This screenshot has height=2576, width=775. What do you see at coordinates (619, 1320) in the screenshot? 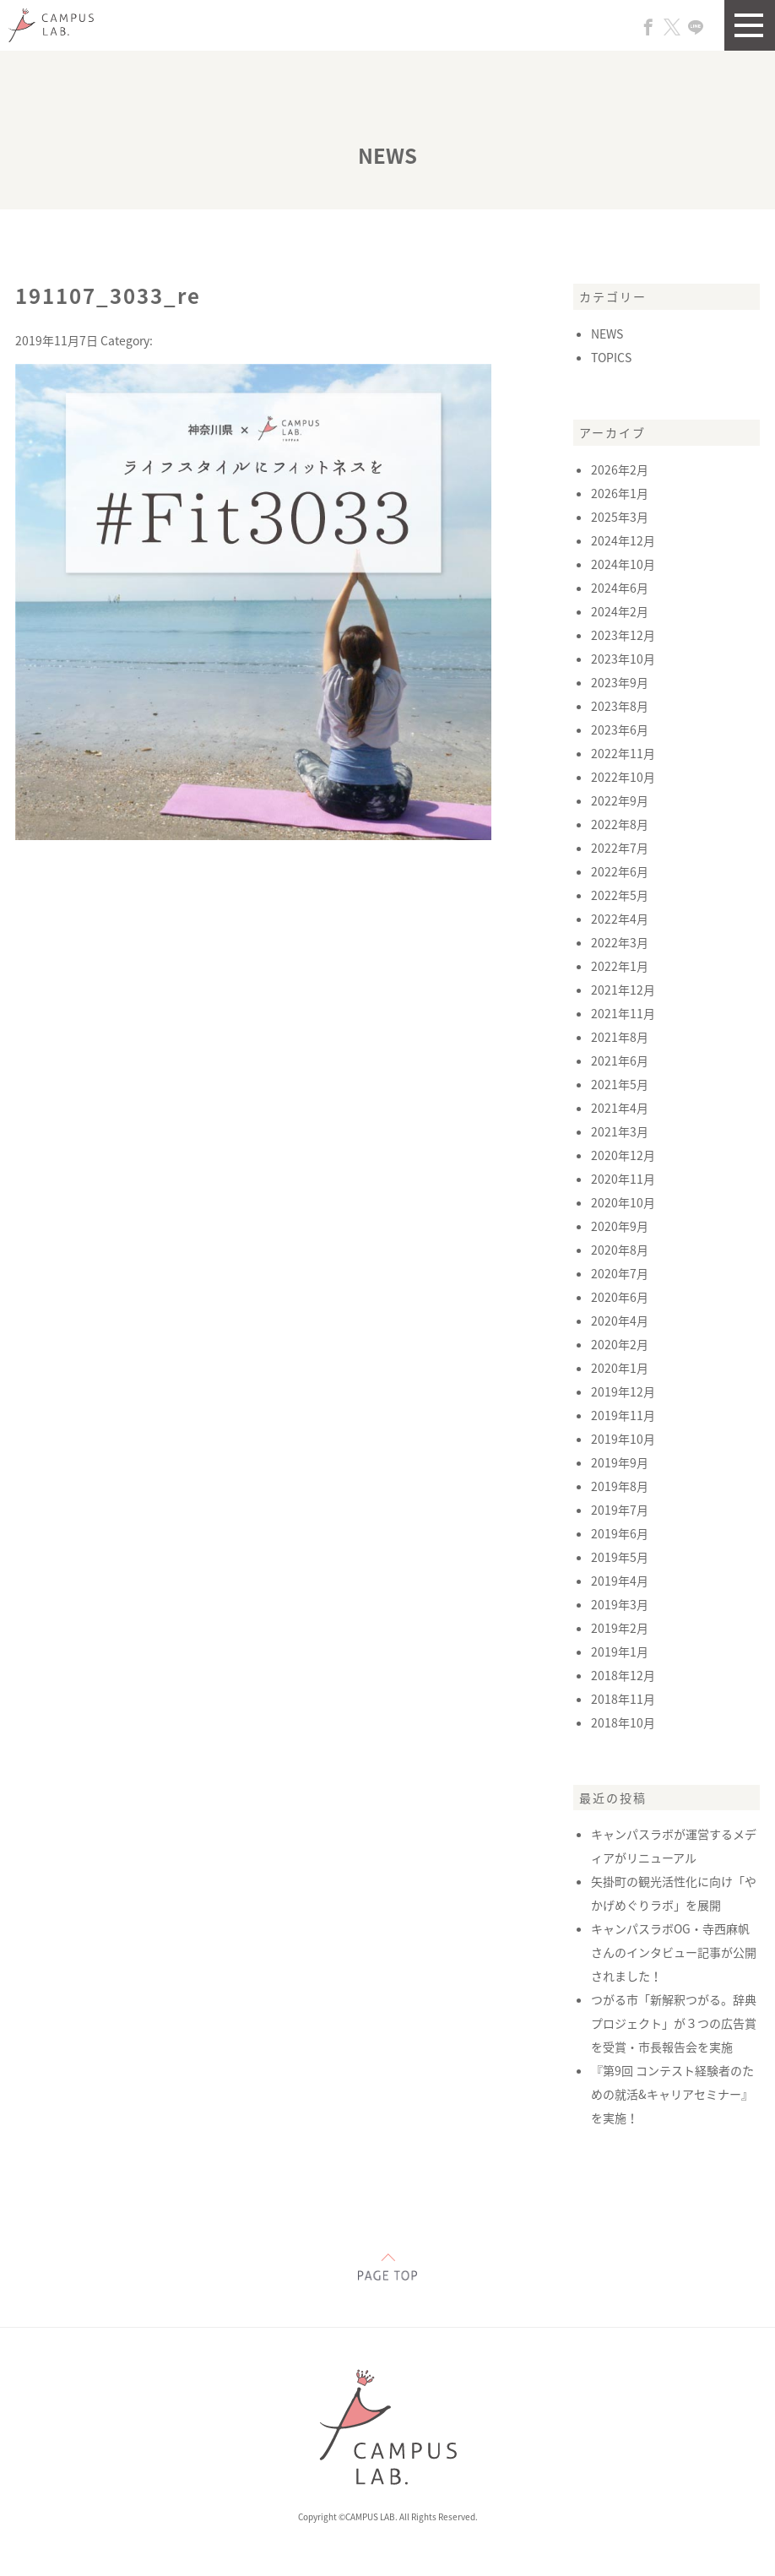
I see `2020年4月` at bounding box center [619, 1320].